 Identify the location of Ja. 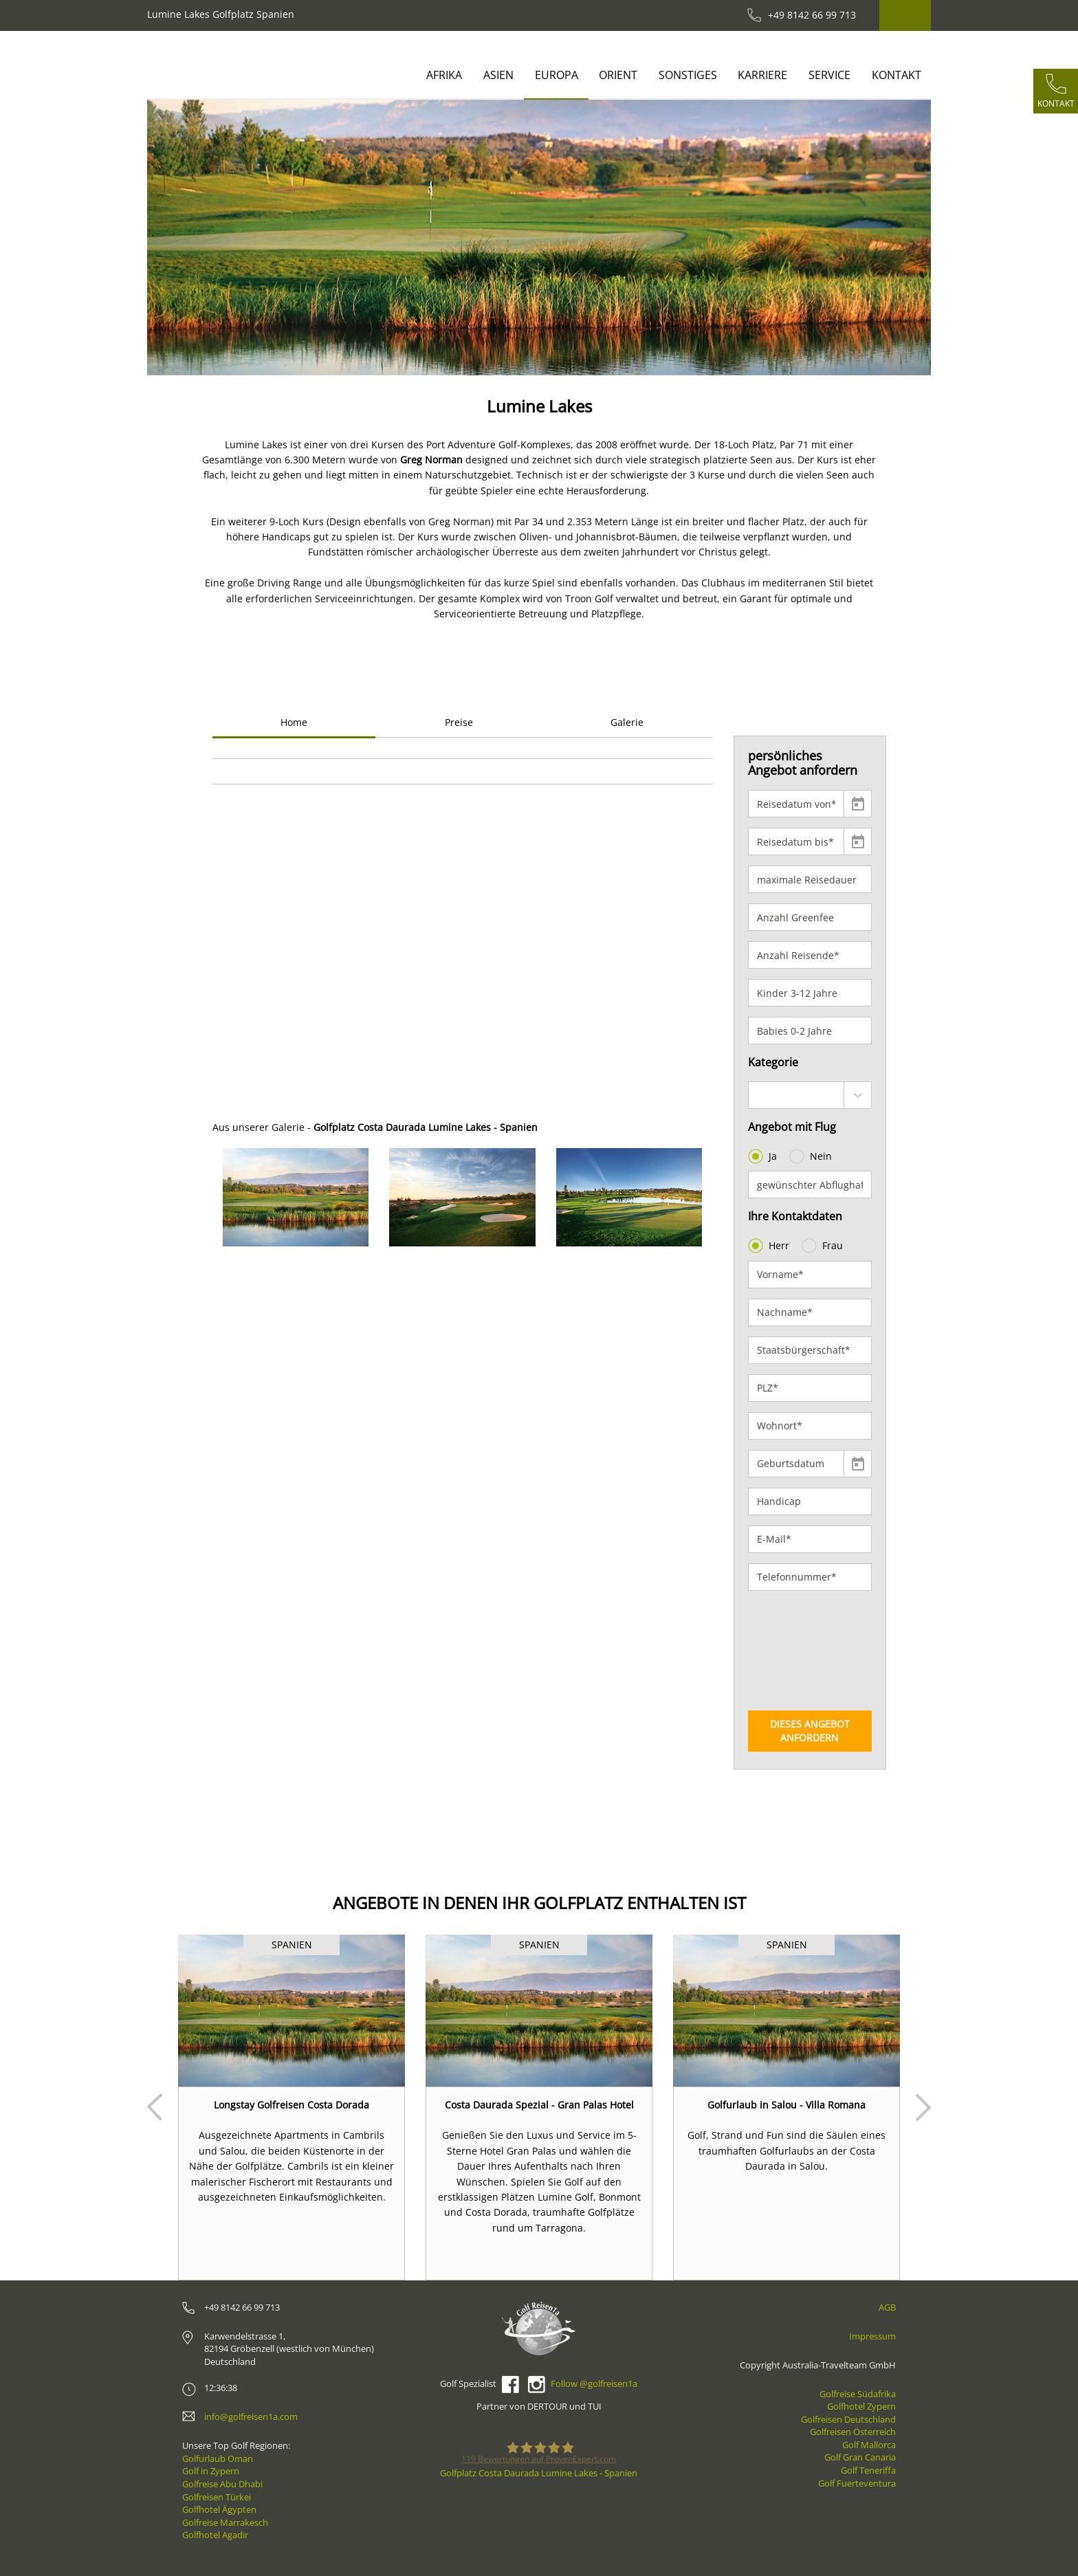
(764, 1156).